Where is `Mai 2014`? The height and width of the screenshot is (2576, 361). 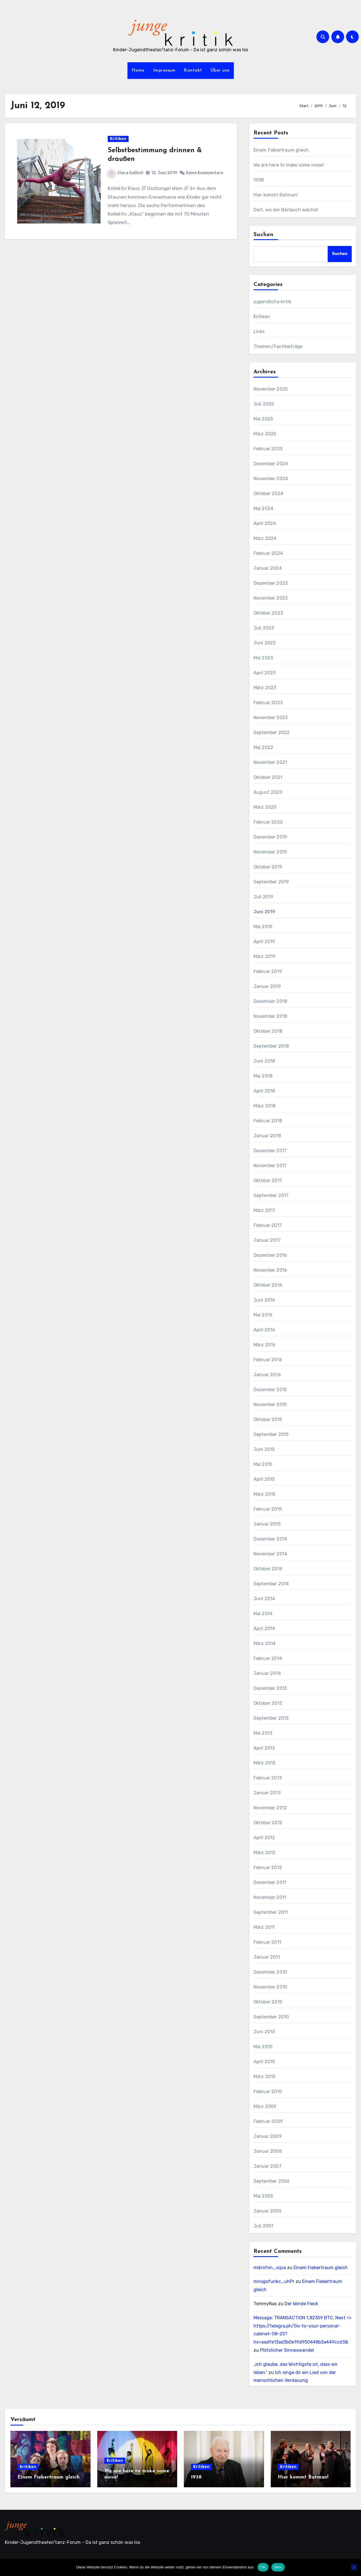
Mai 2014 is located at coordinates (263, 1613).